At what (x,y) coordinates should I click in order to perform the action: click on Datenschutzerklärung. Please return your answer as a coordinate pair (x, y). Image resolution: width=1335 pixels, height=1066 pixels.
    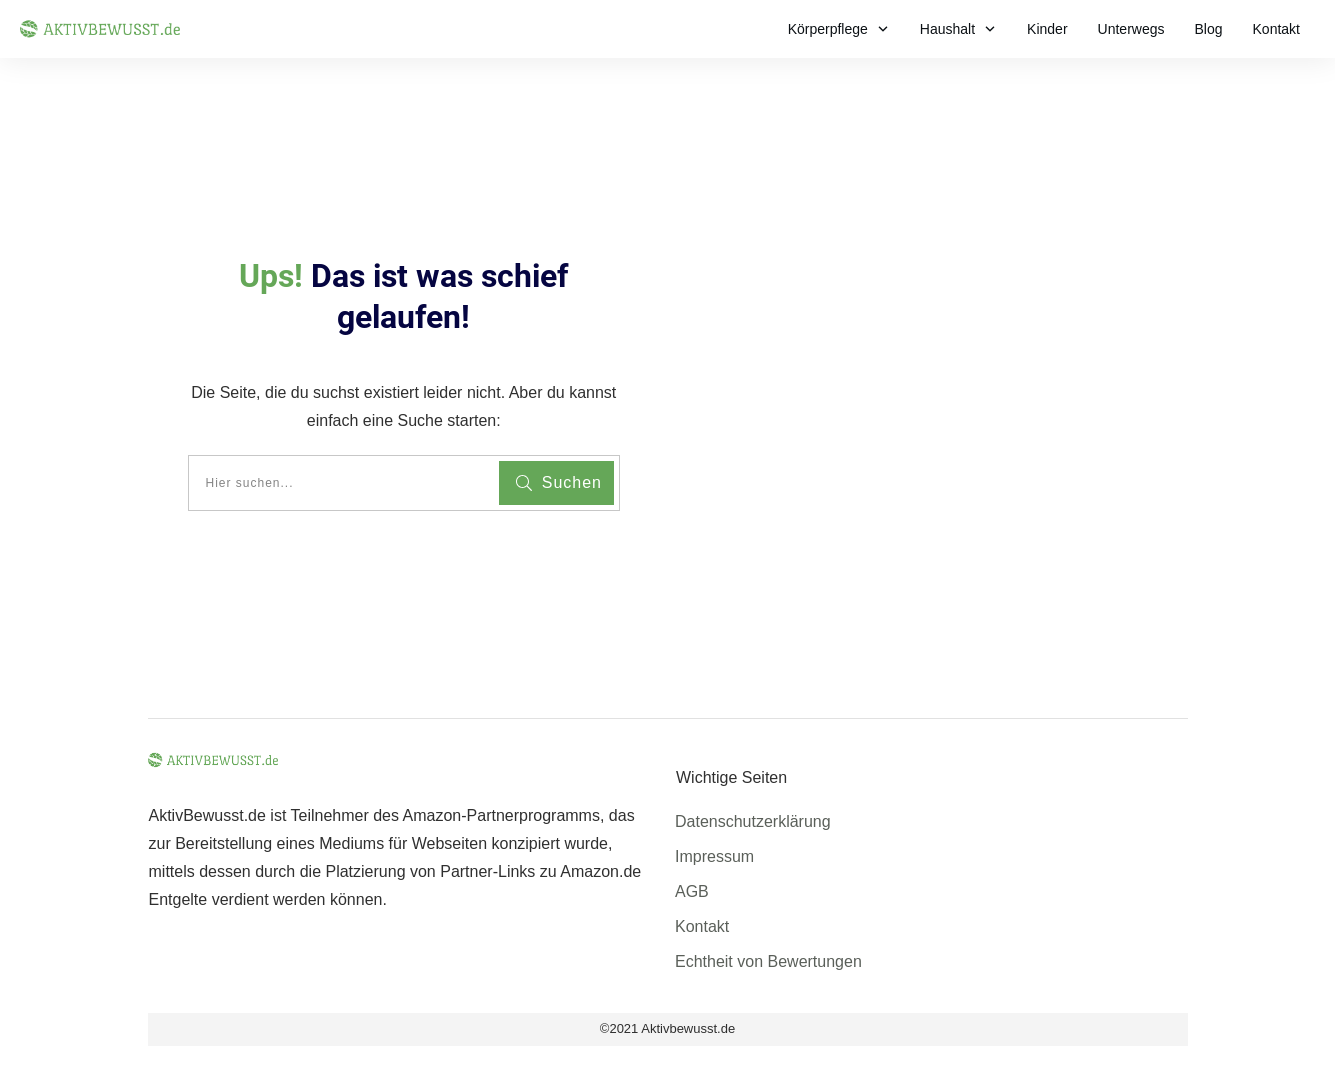
    Looking at the image, I should click on (753, 821).